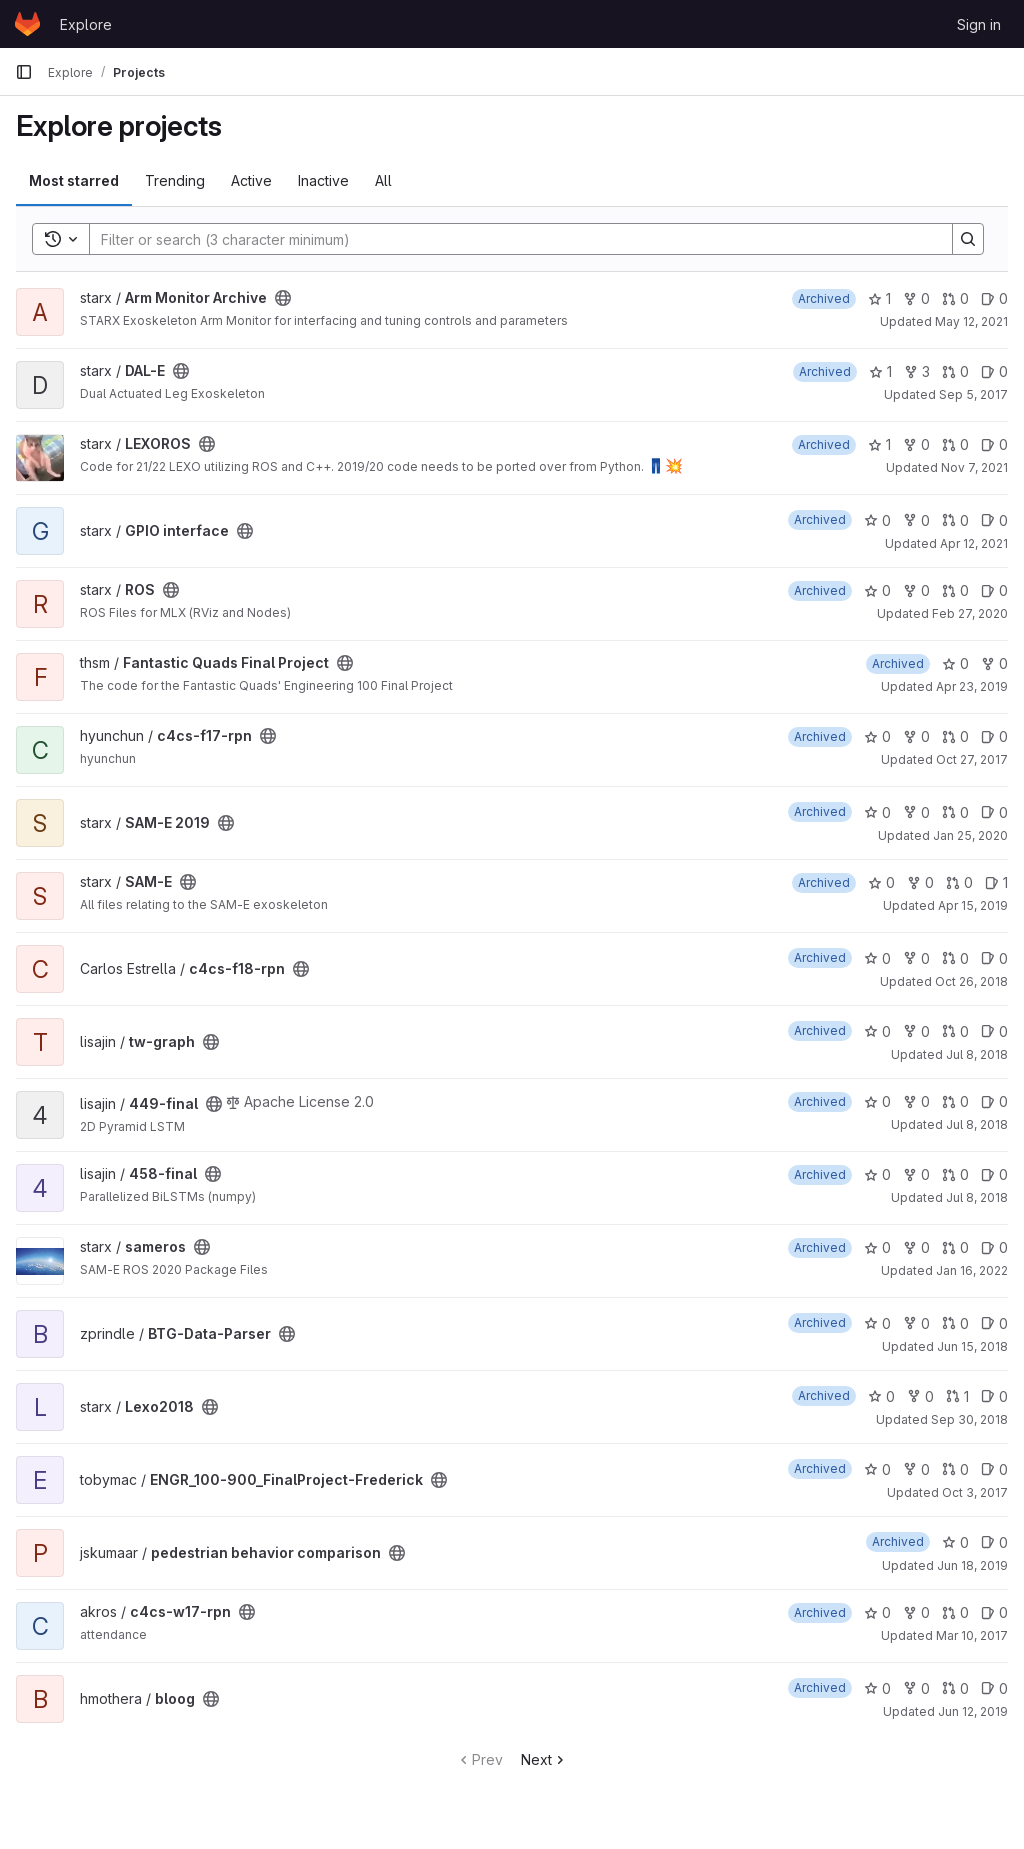 This screenshot has width=1024, height=1849. What do you see at coordinates (972, 1565) in the screenshot?
I see `Jun 18, 2019 [Jun 18, 2019 8:47pm]` at bounding box center [972, 1565].